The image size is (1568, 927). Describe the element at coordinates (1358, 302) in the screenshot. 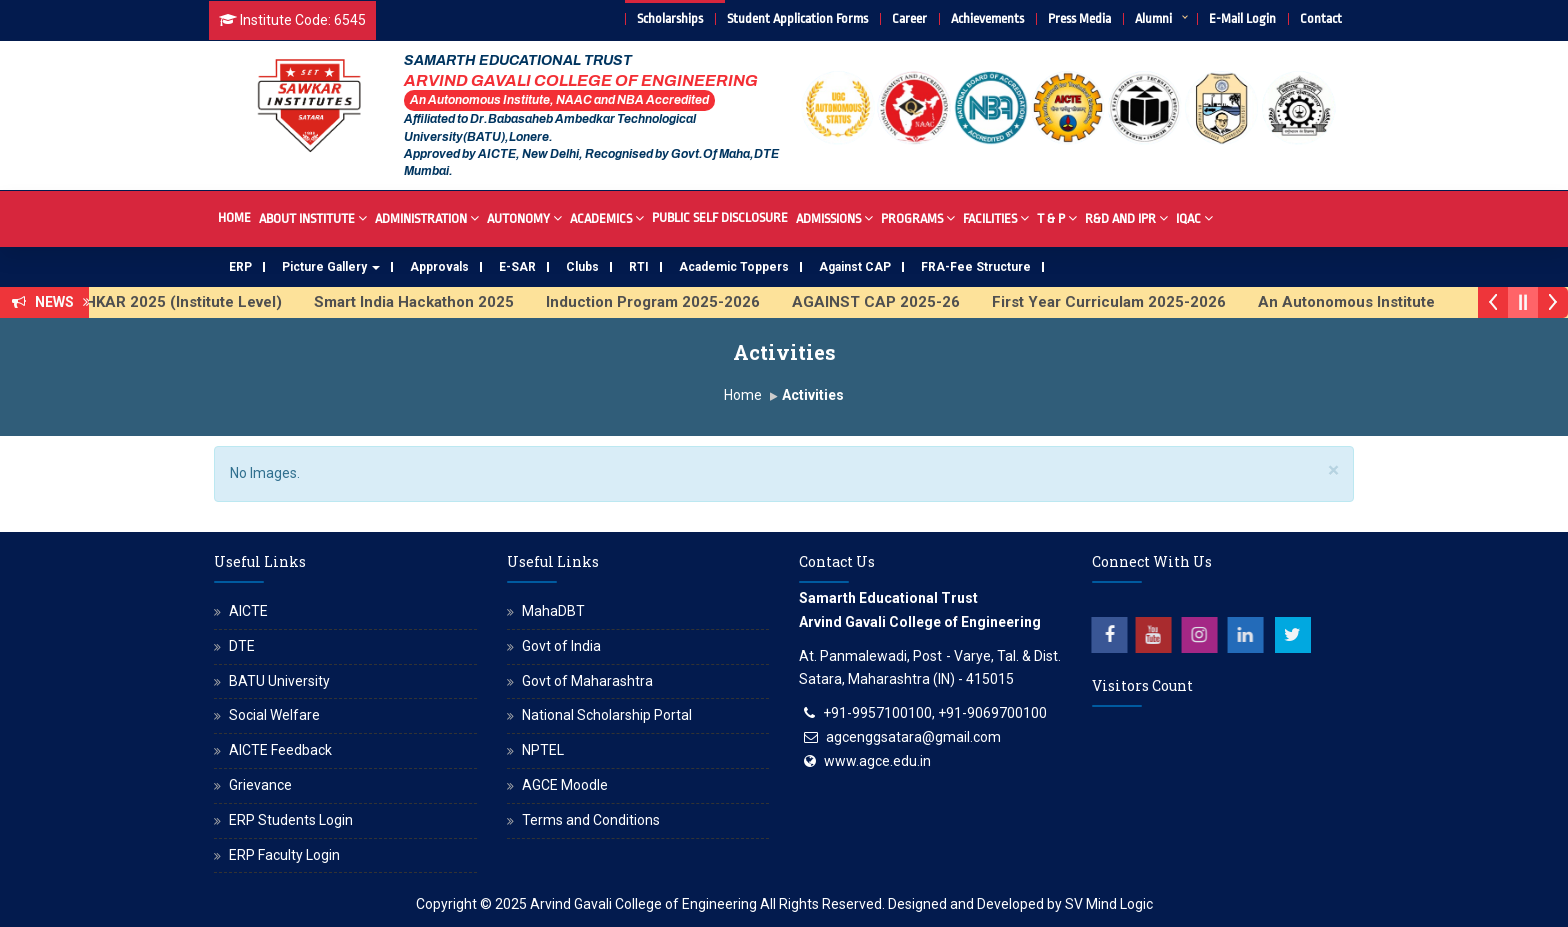

I see `An Autonomous Institute` at that location.